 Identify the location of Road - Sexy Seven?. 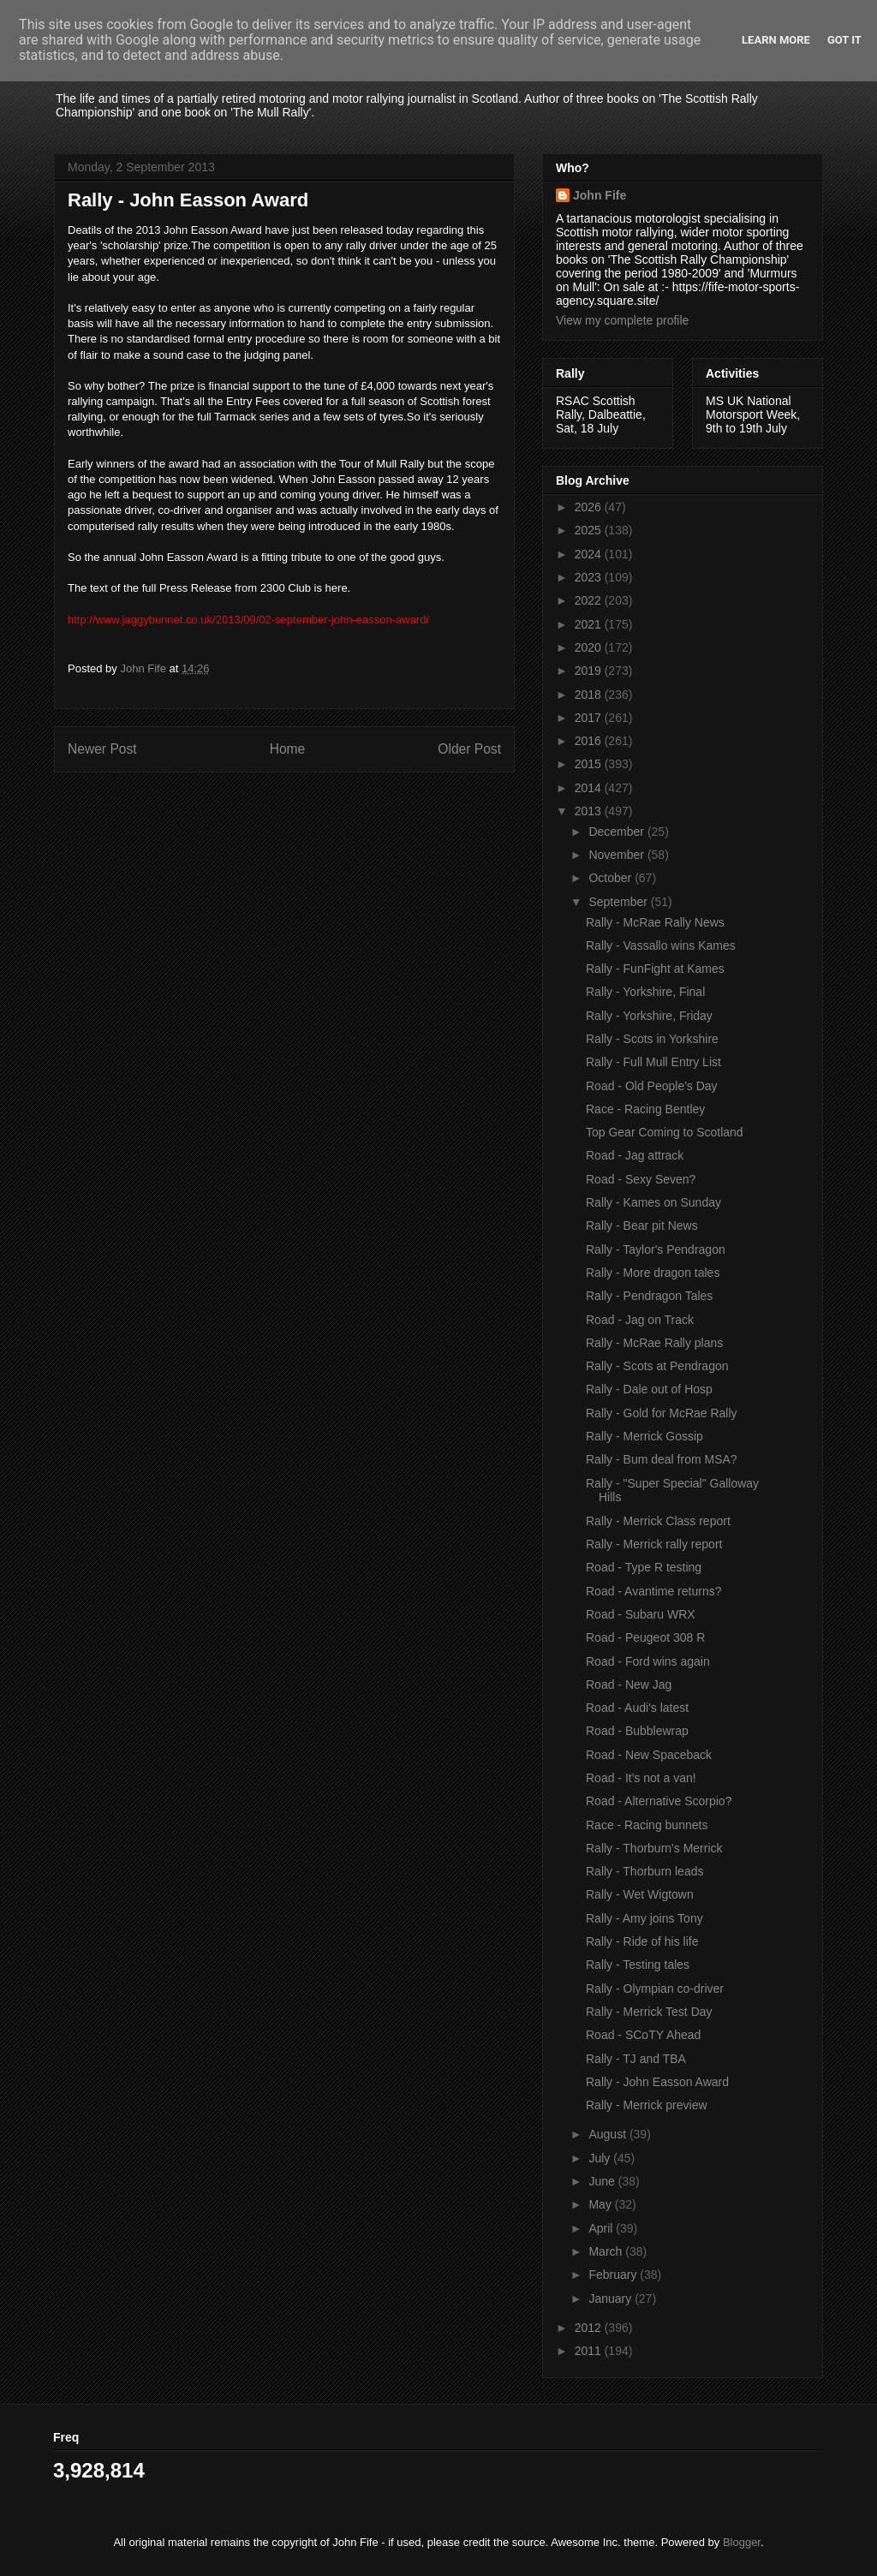
(640, 1179).